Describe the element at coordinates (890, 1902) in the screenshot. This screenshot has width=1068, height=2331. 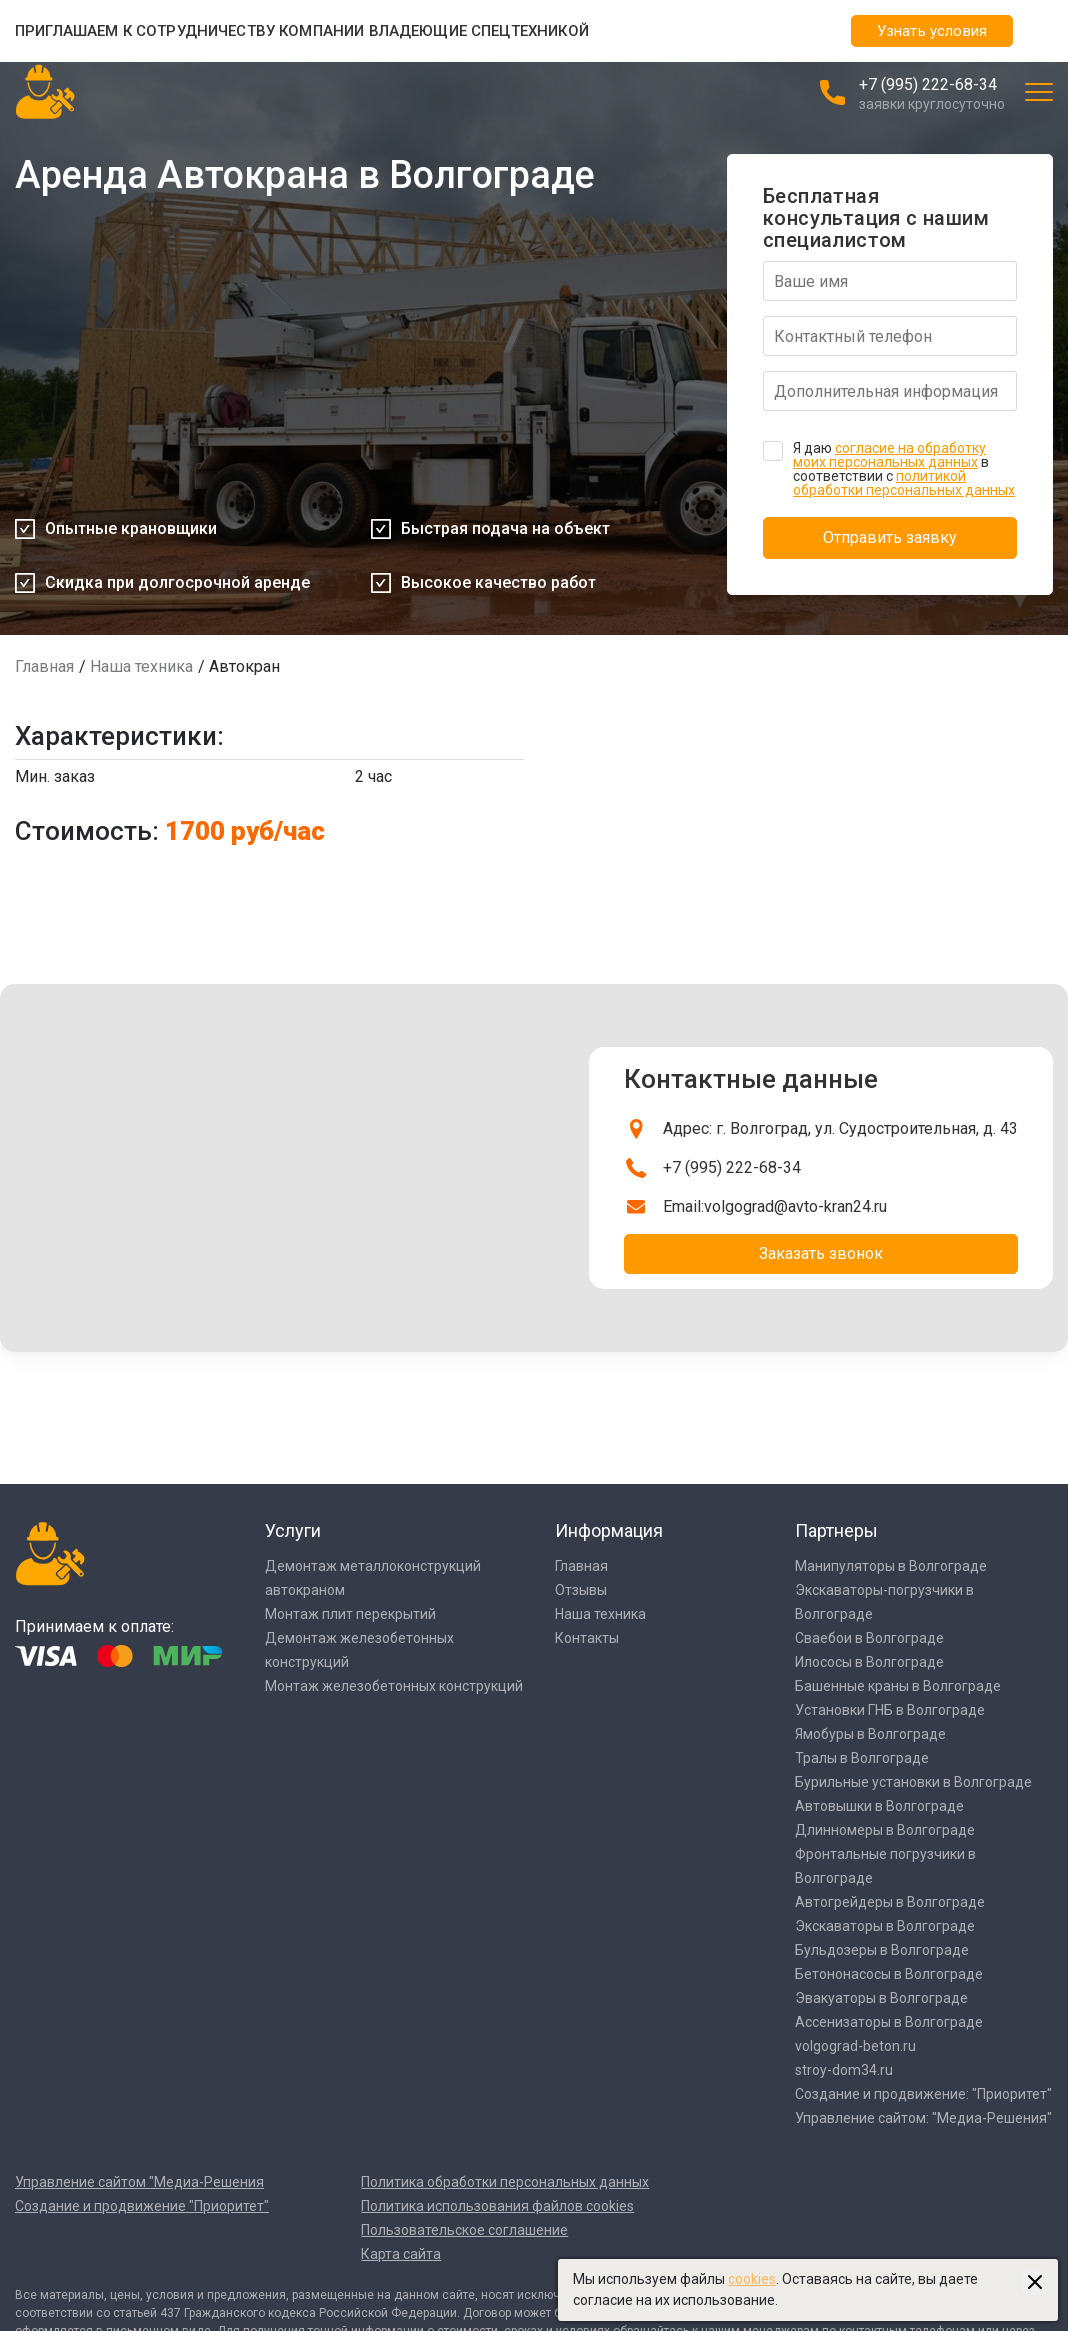
I see `Автогрейдеры в Волгограде` at that location.